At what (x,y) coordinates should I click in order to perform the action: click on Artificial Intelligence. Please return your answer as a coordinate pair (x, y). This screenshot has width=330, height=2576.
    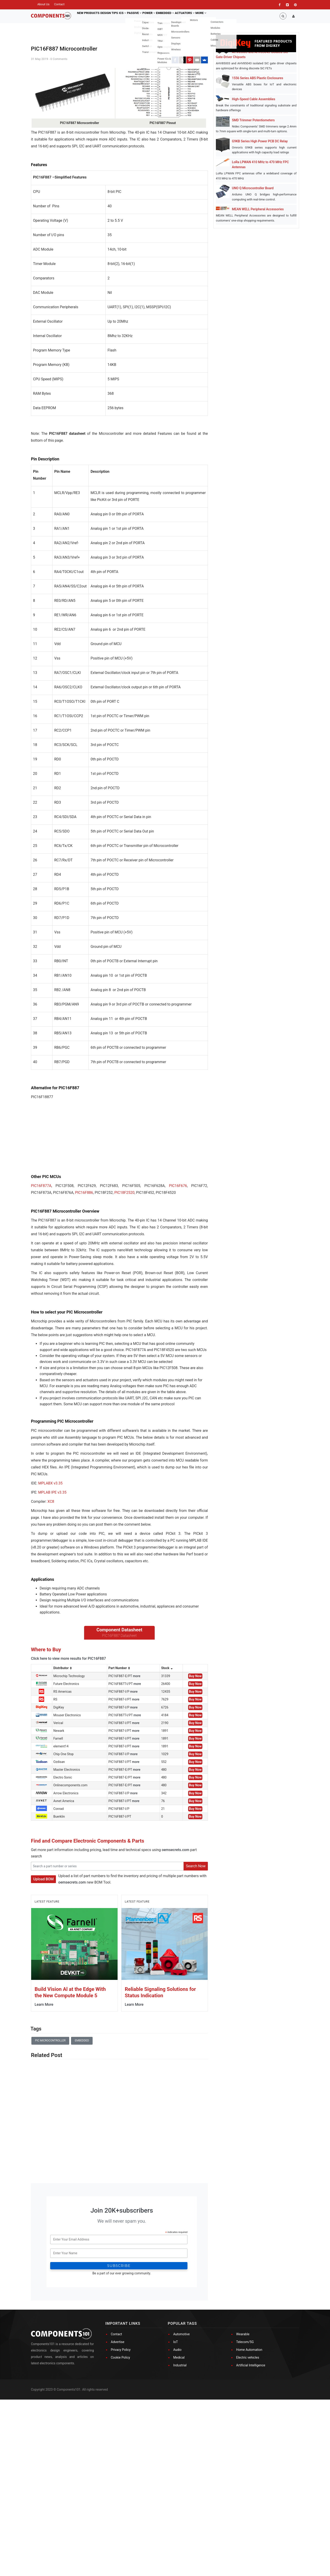
    Looking at the image, I should click on (250, 2544).